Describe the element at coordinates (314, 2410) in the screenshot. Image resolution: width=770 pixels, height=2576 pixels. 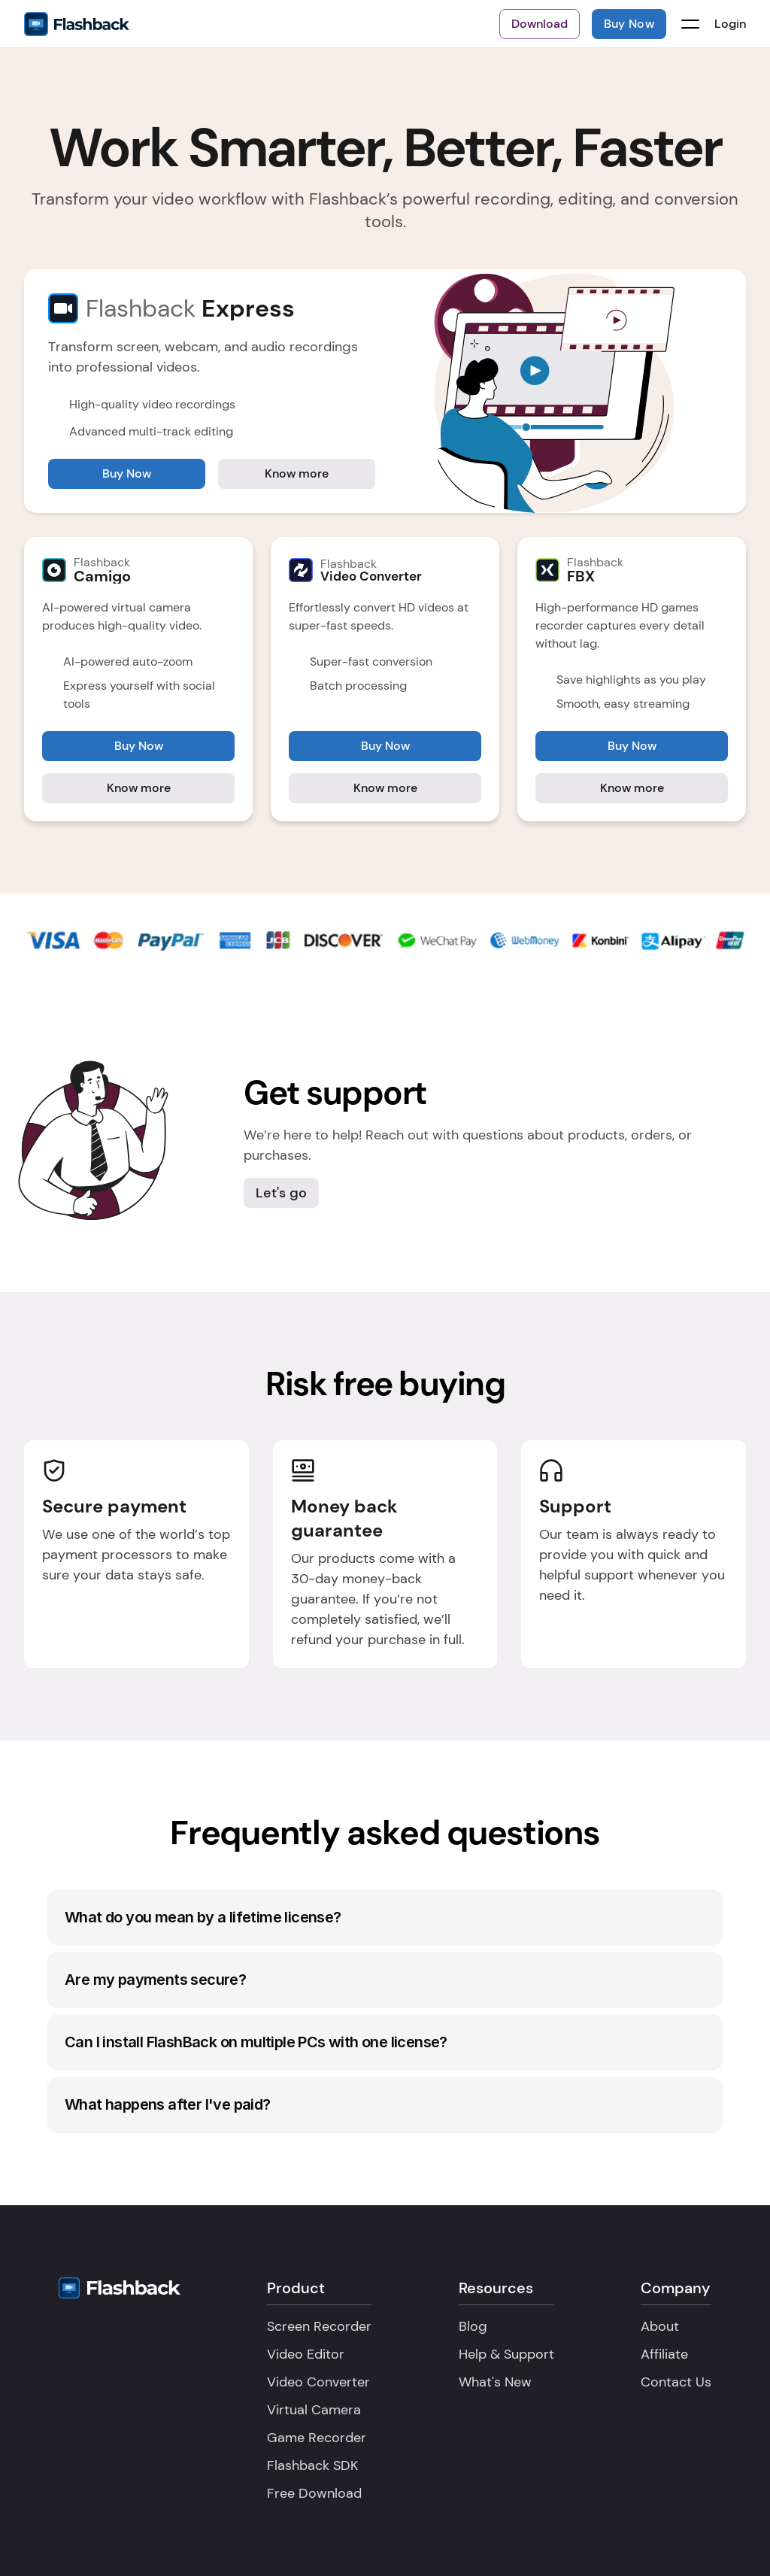
I see `Virtual Camera` at that location.